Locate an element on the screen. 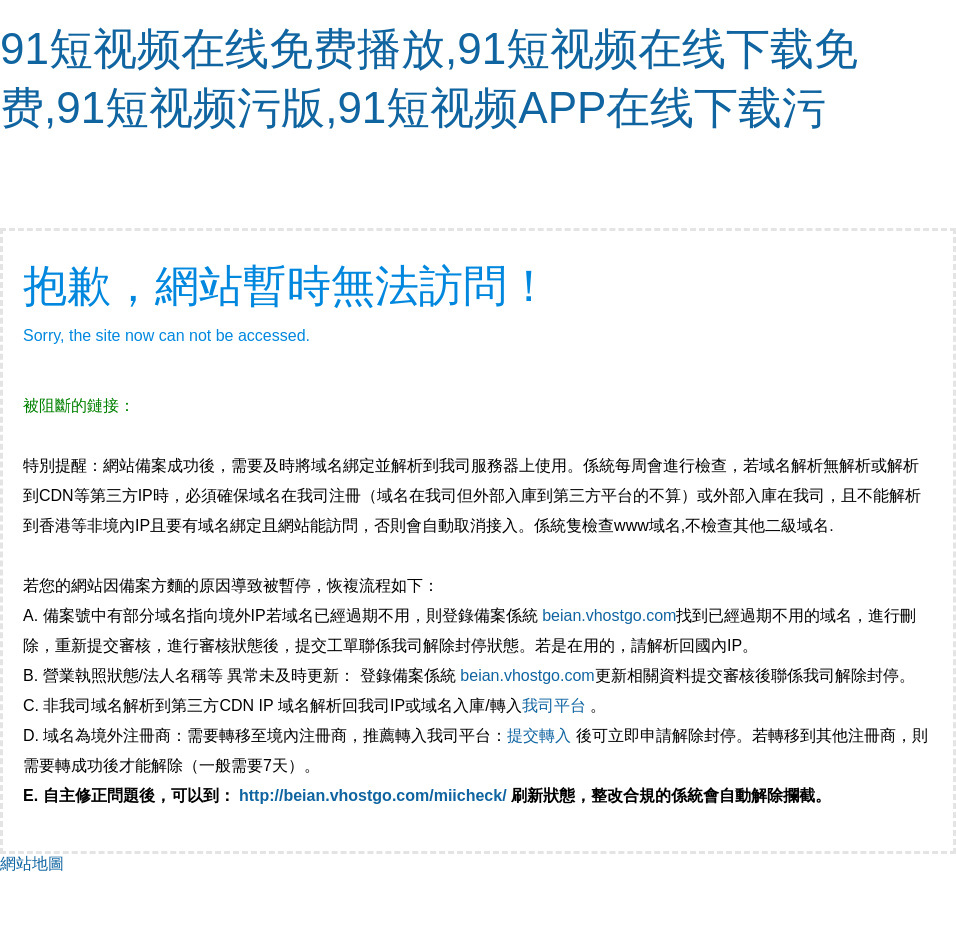  我司平台 is located at coordinates (556, 705).